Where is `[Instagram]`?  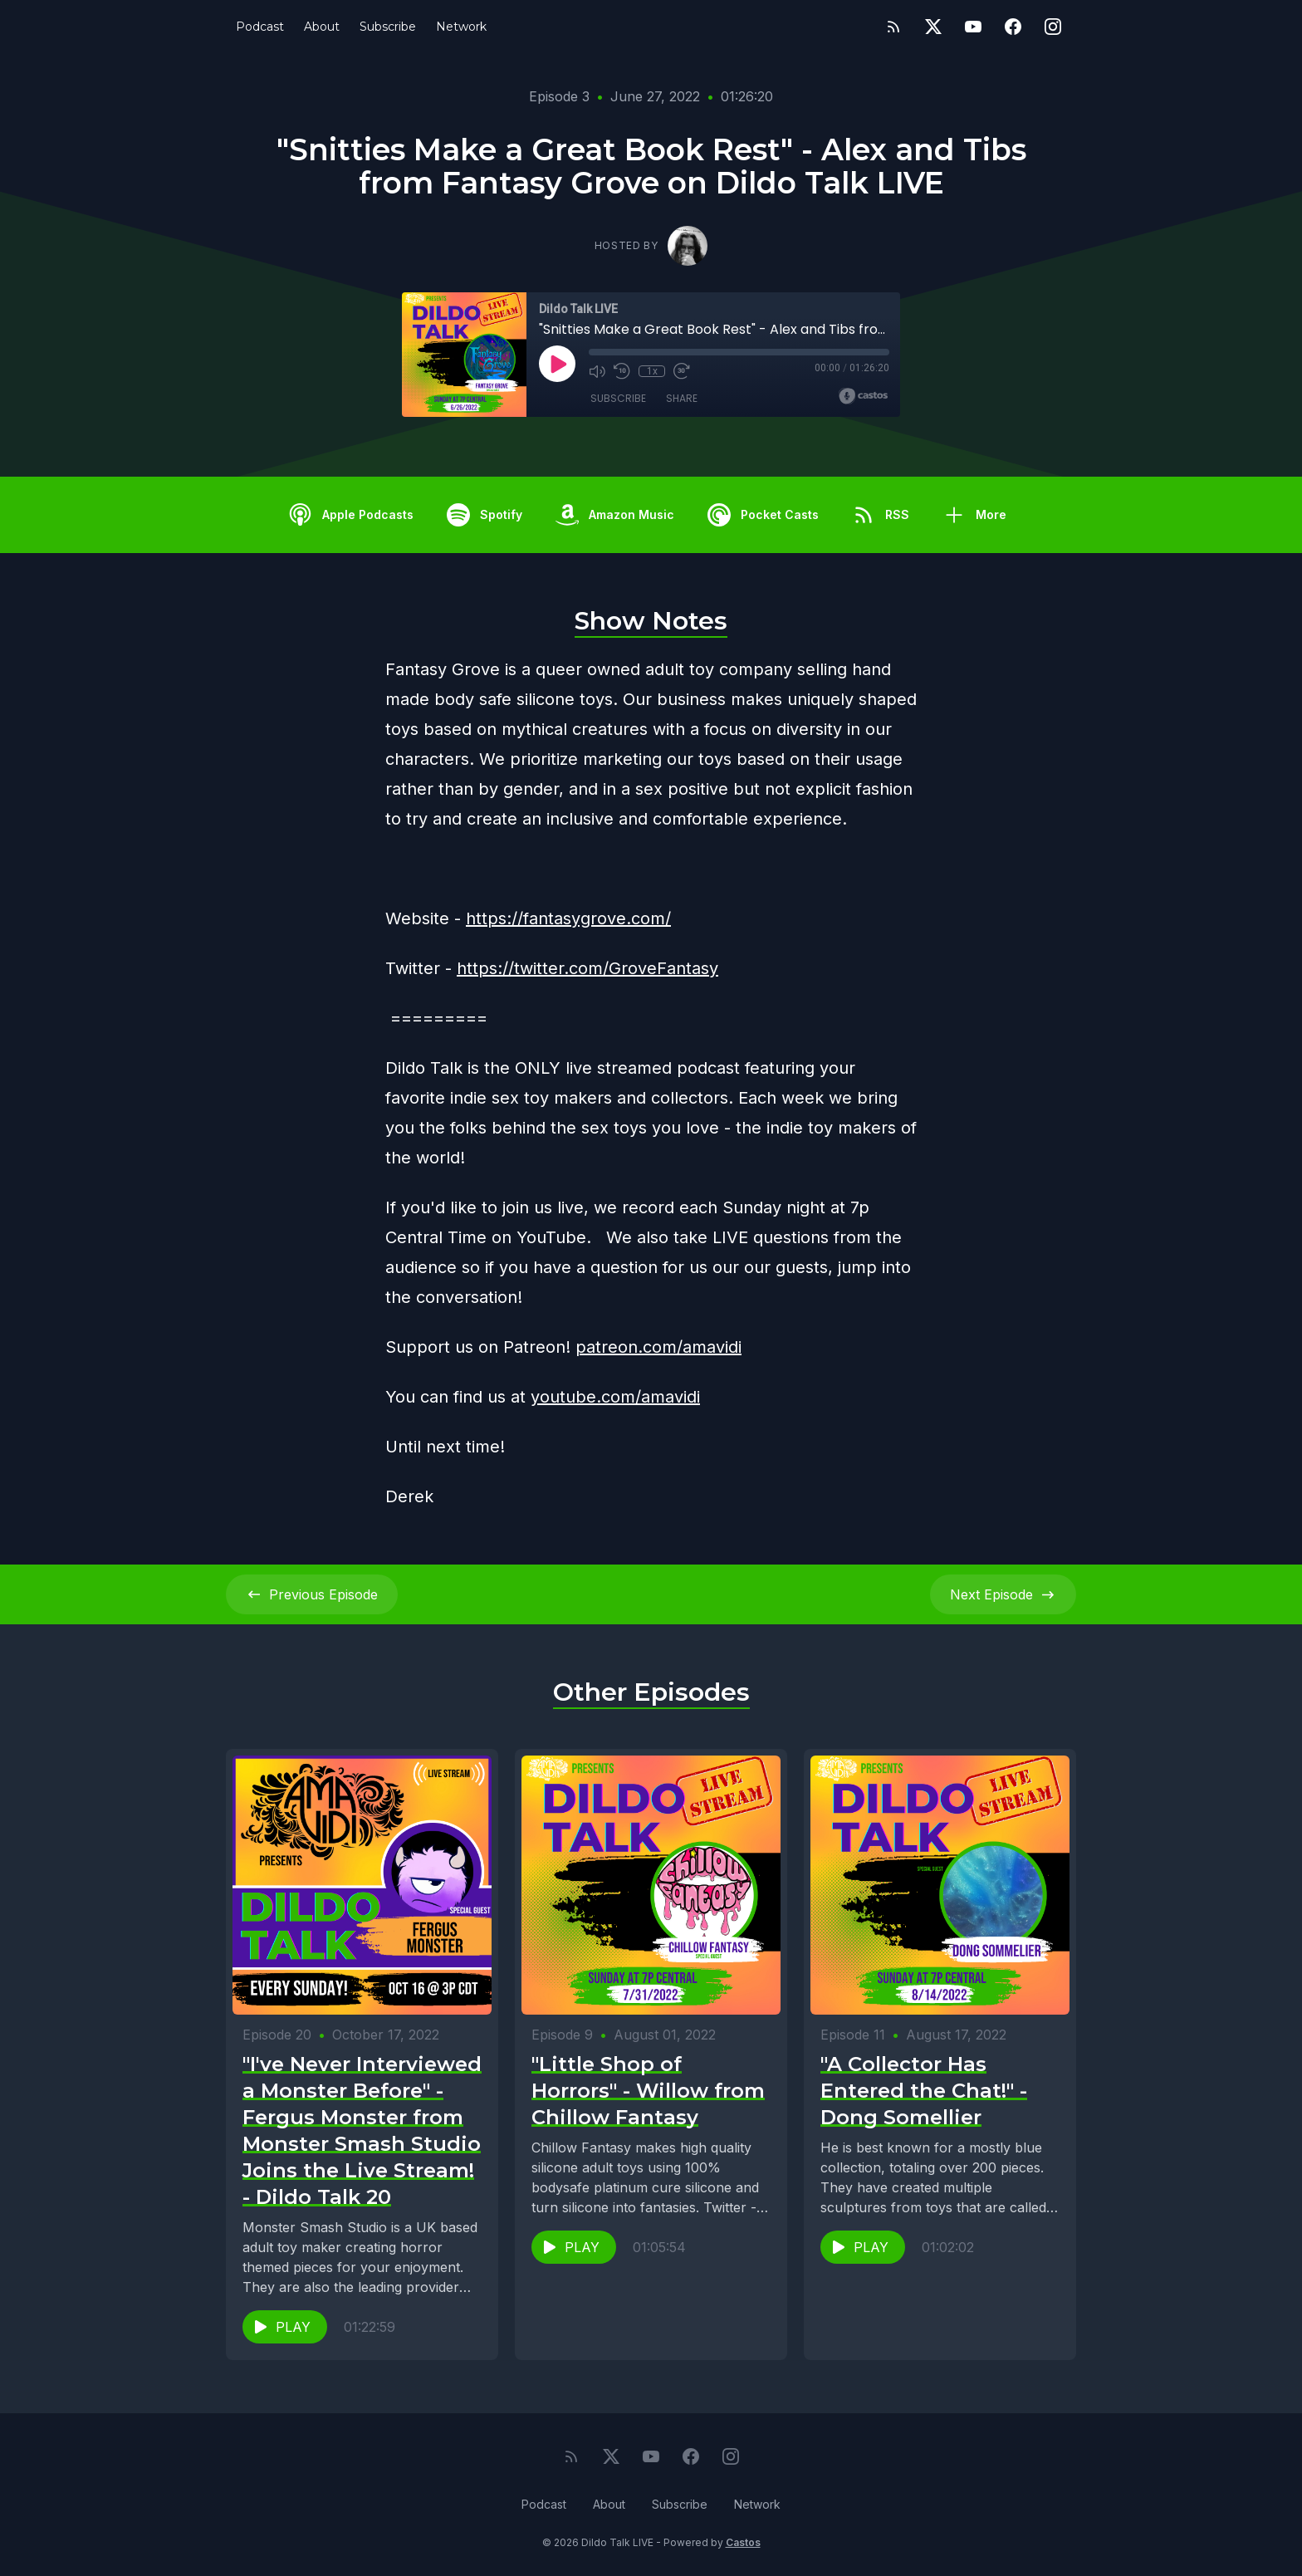 [Instagram] is located at coordinates (1053, 26).